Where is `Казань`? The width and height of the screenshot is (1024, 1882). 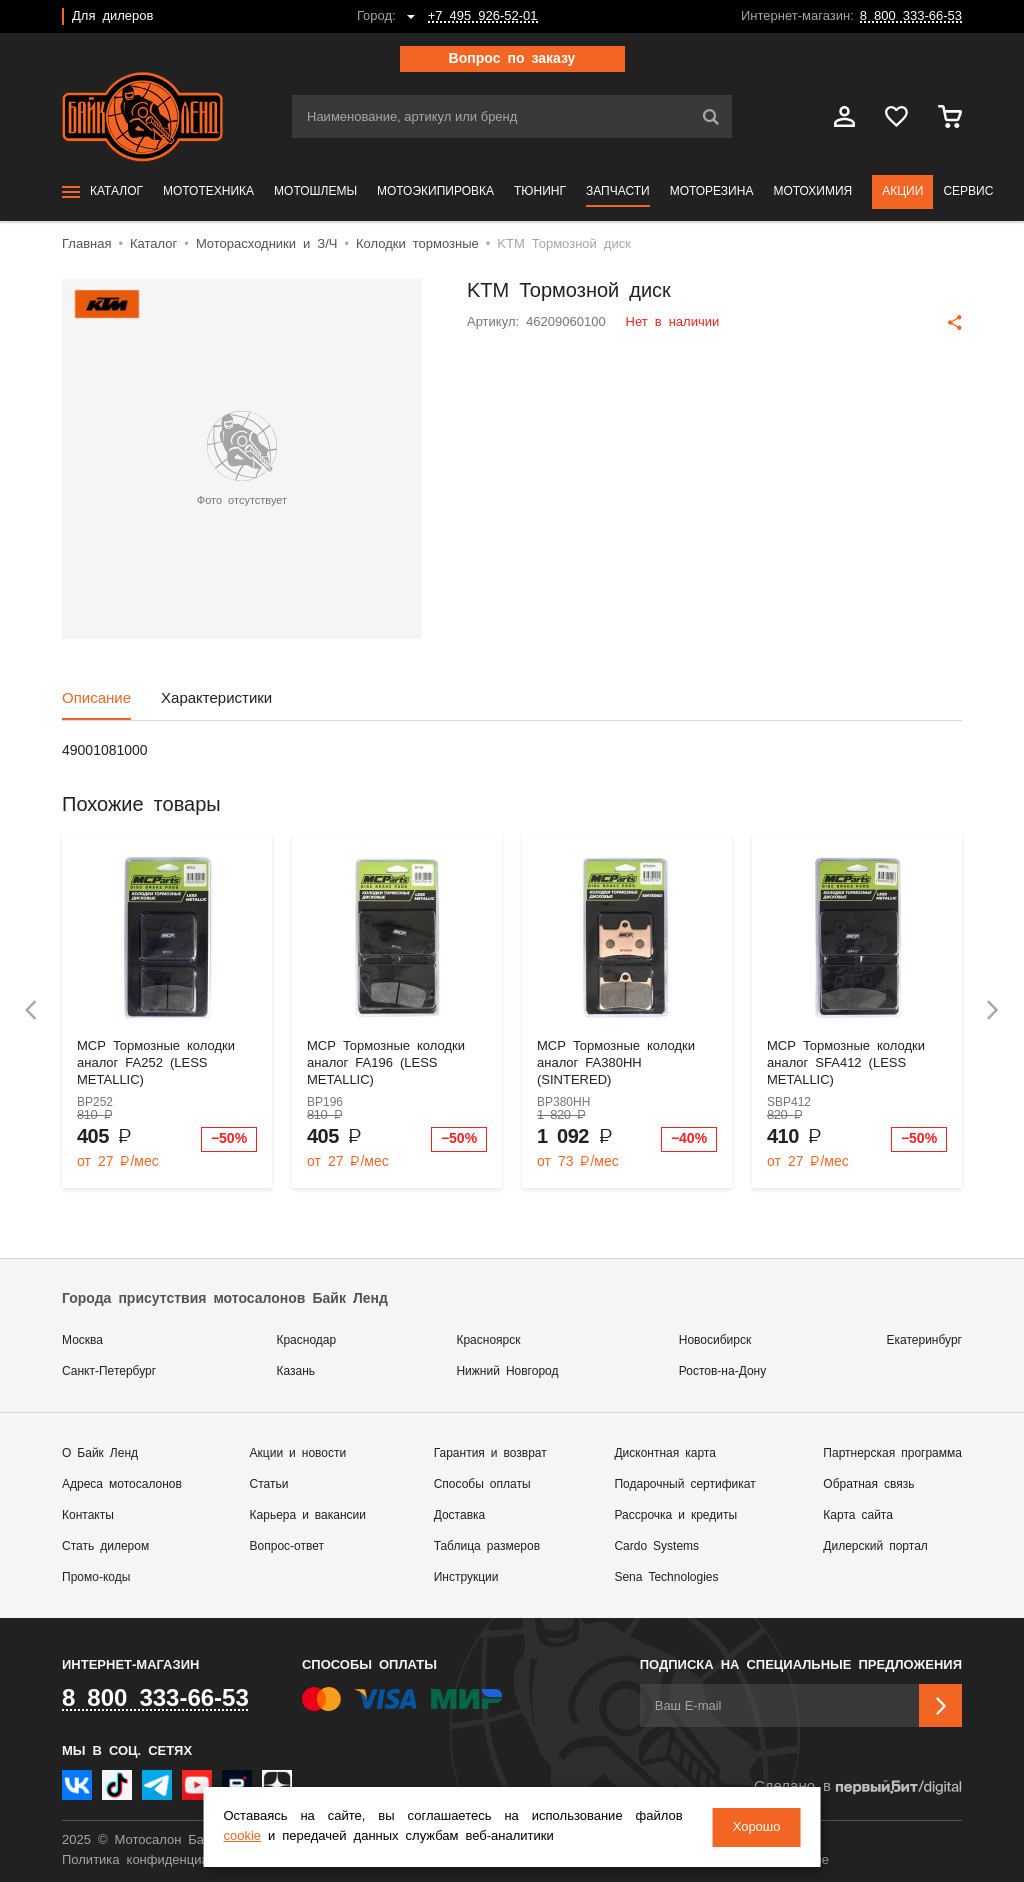
Казань is located at coordinates (295, 1371).